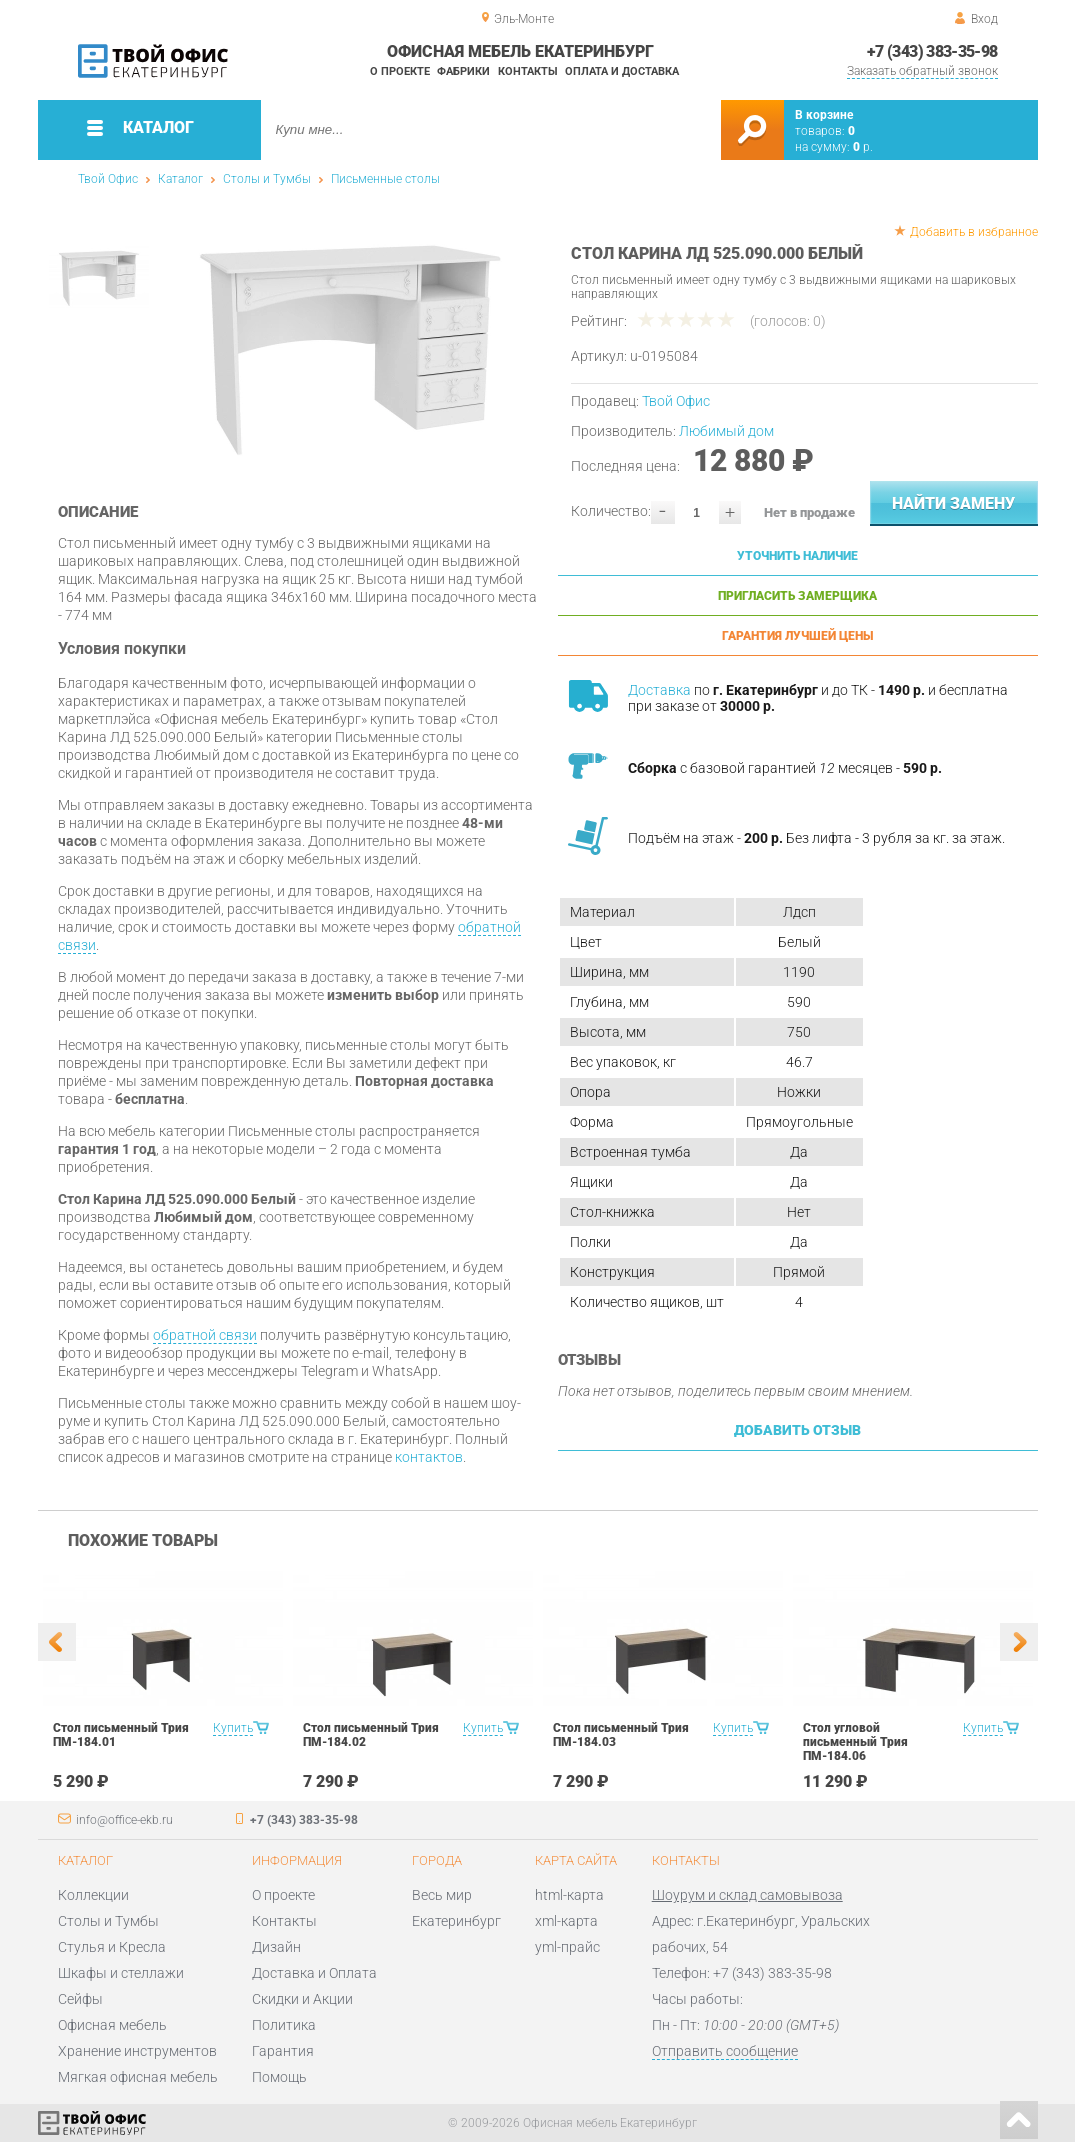 Image resolution: width=1075 pixels, height=2142 pixels. I want to click on обратной связи, so click(205, 1335).